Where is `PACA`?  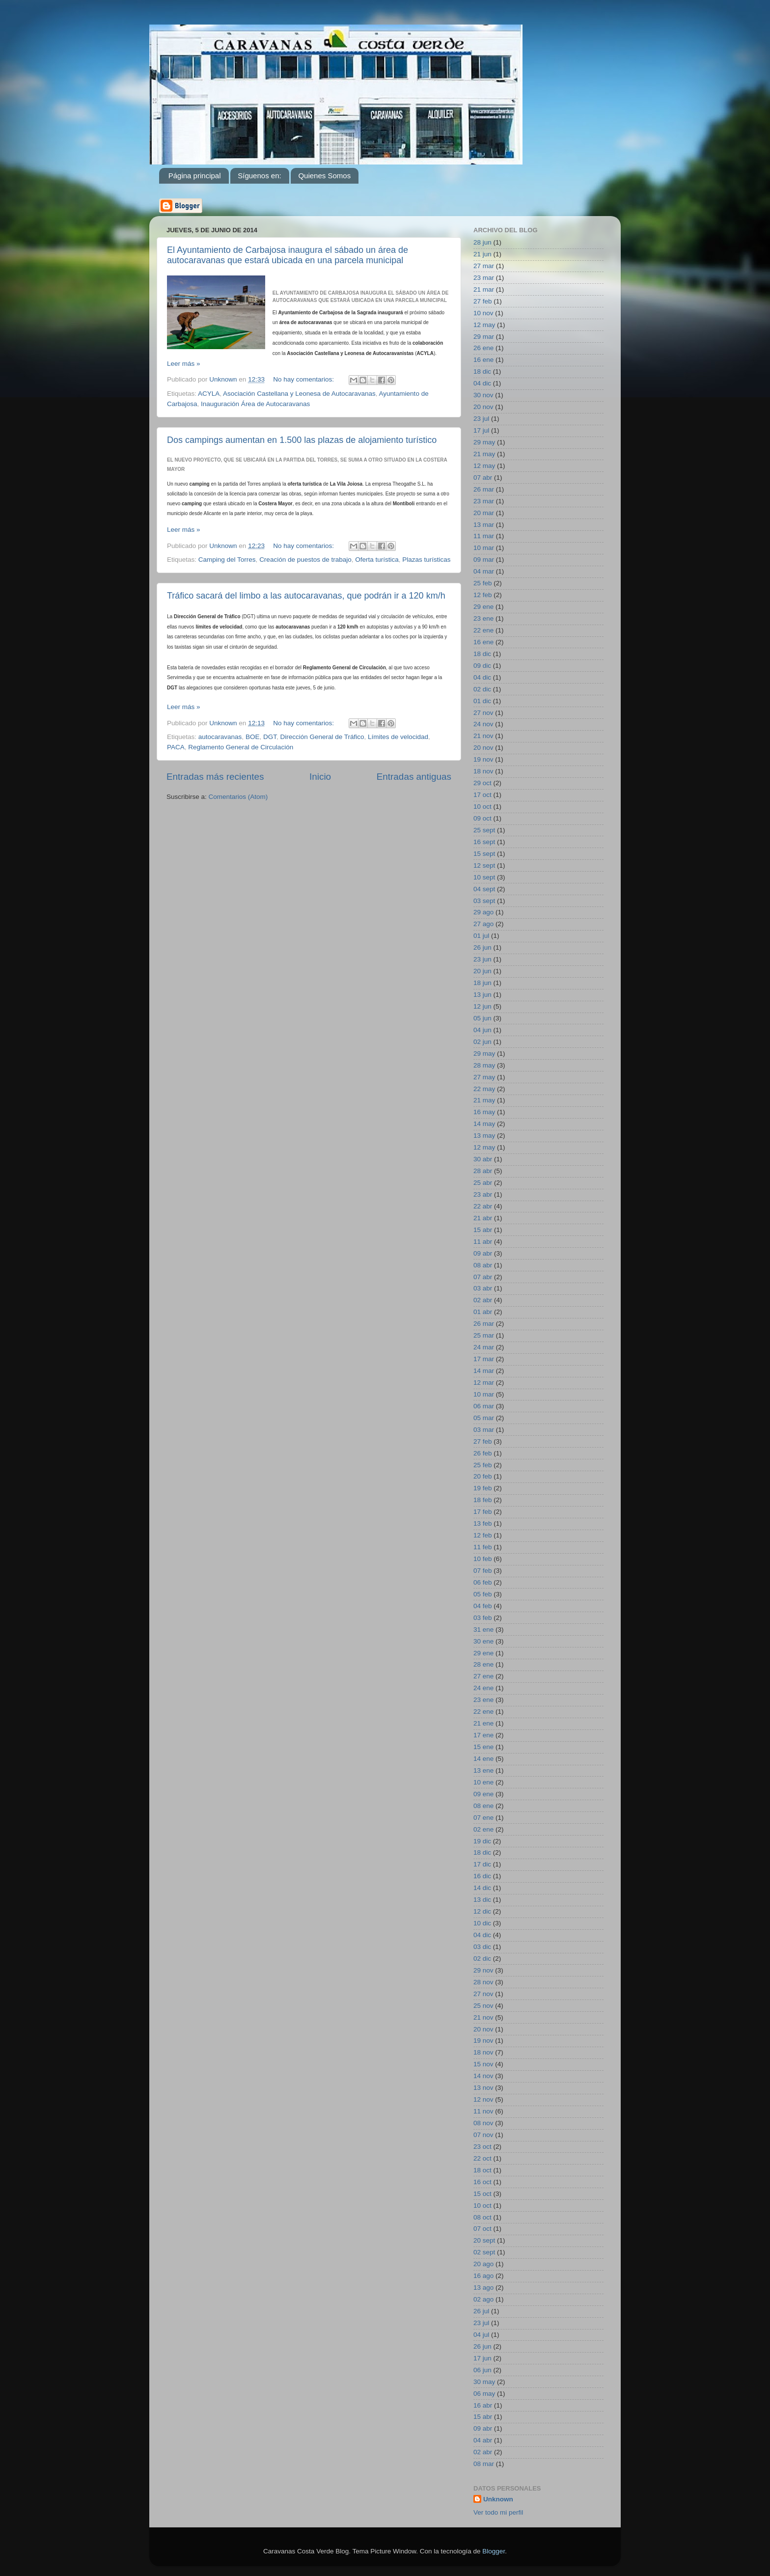 PACA is located at coordinates (176, 747).